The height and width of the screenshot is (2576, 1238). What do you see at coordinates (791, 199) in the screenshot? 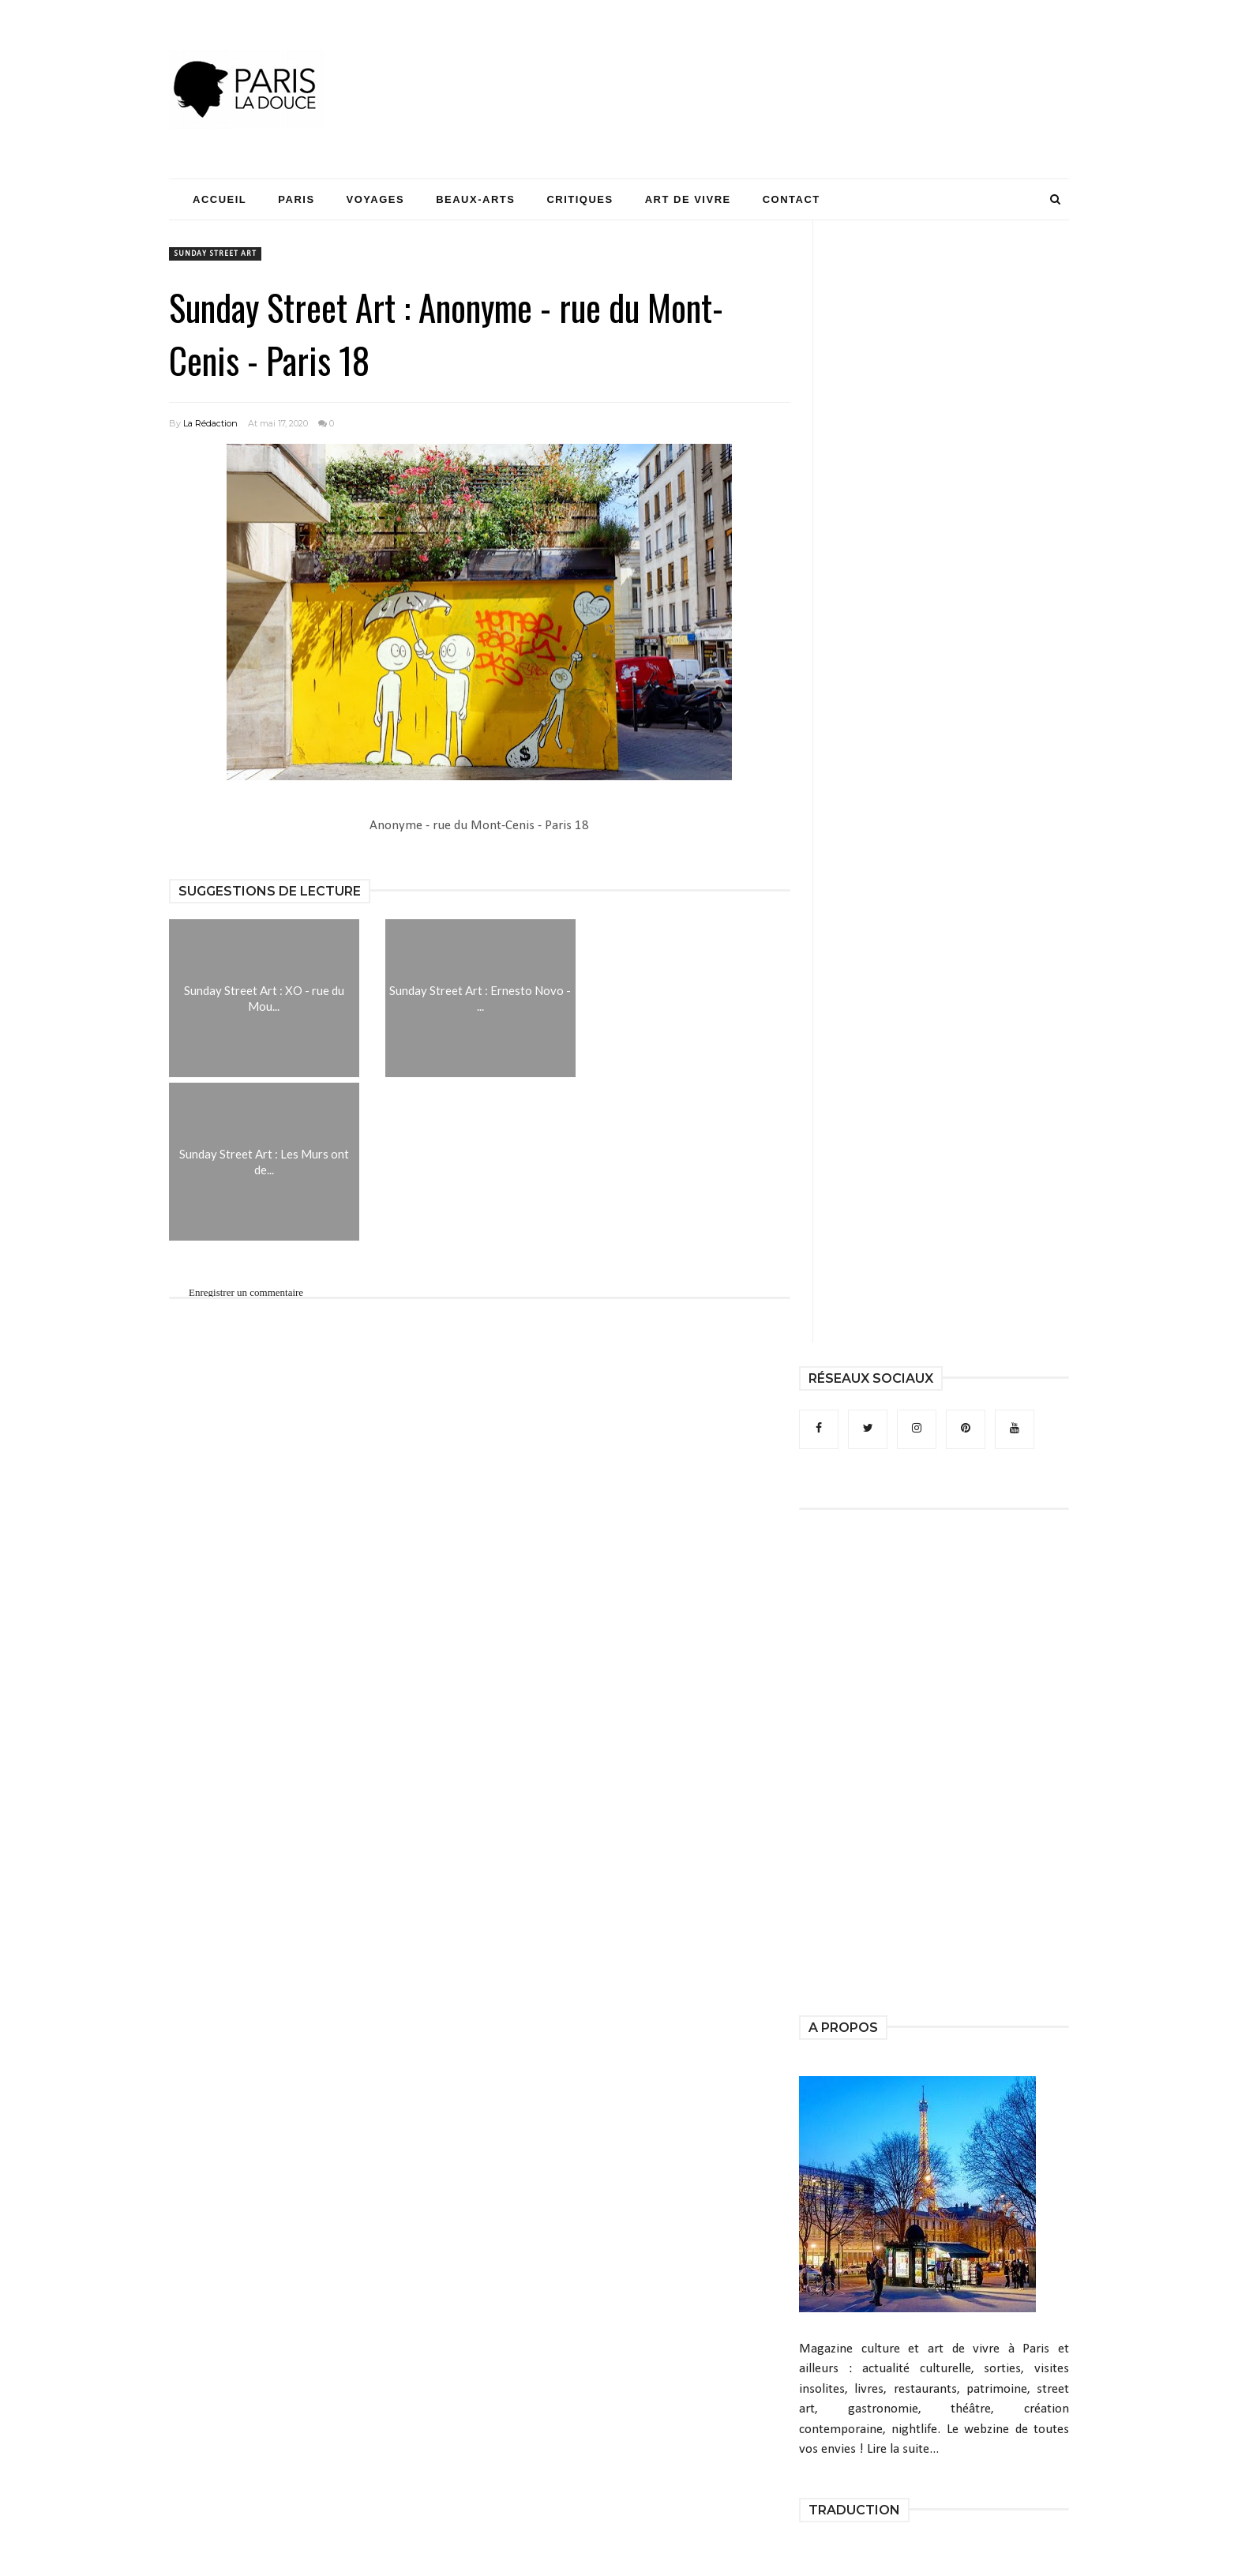
I see `Contact` at bounding box center [791, 199].